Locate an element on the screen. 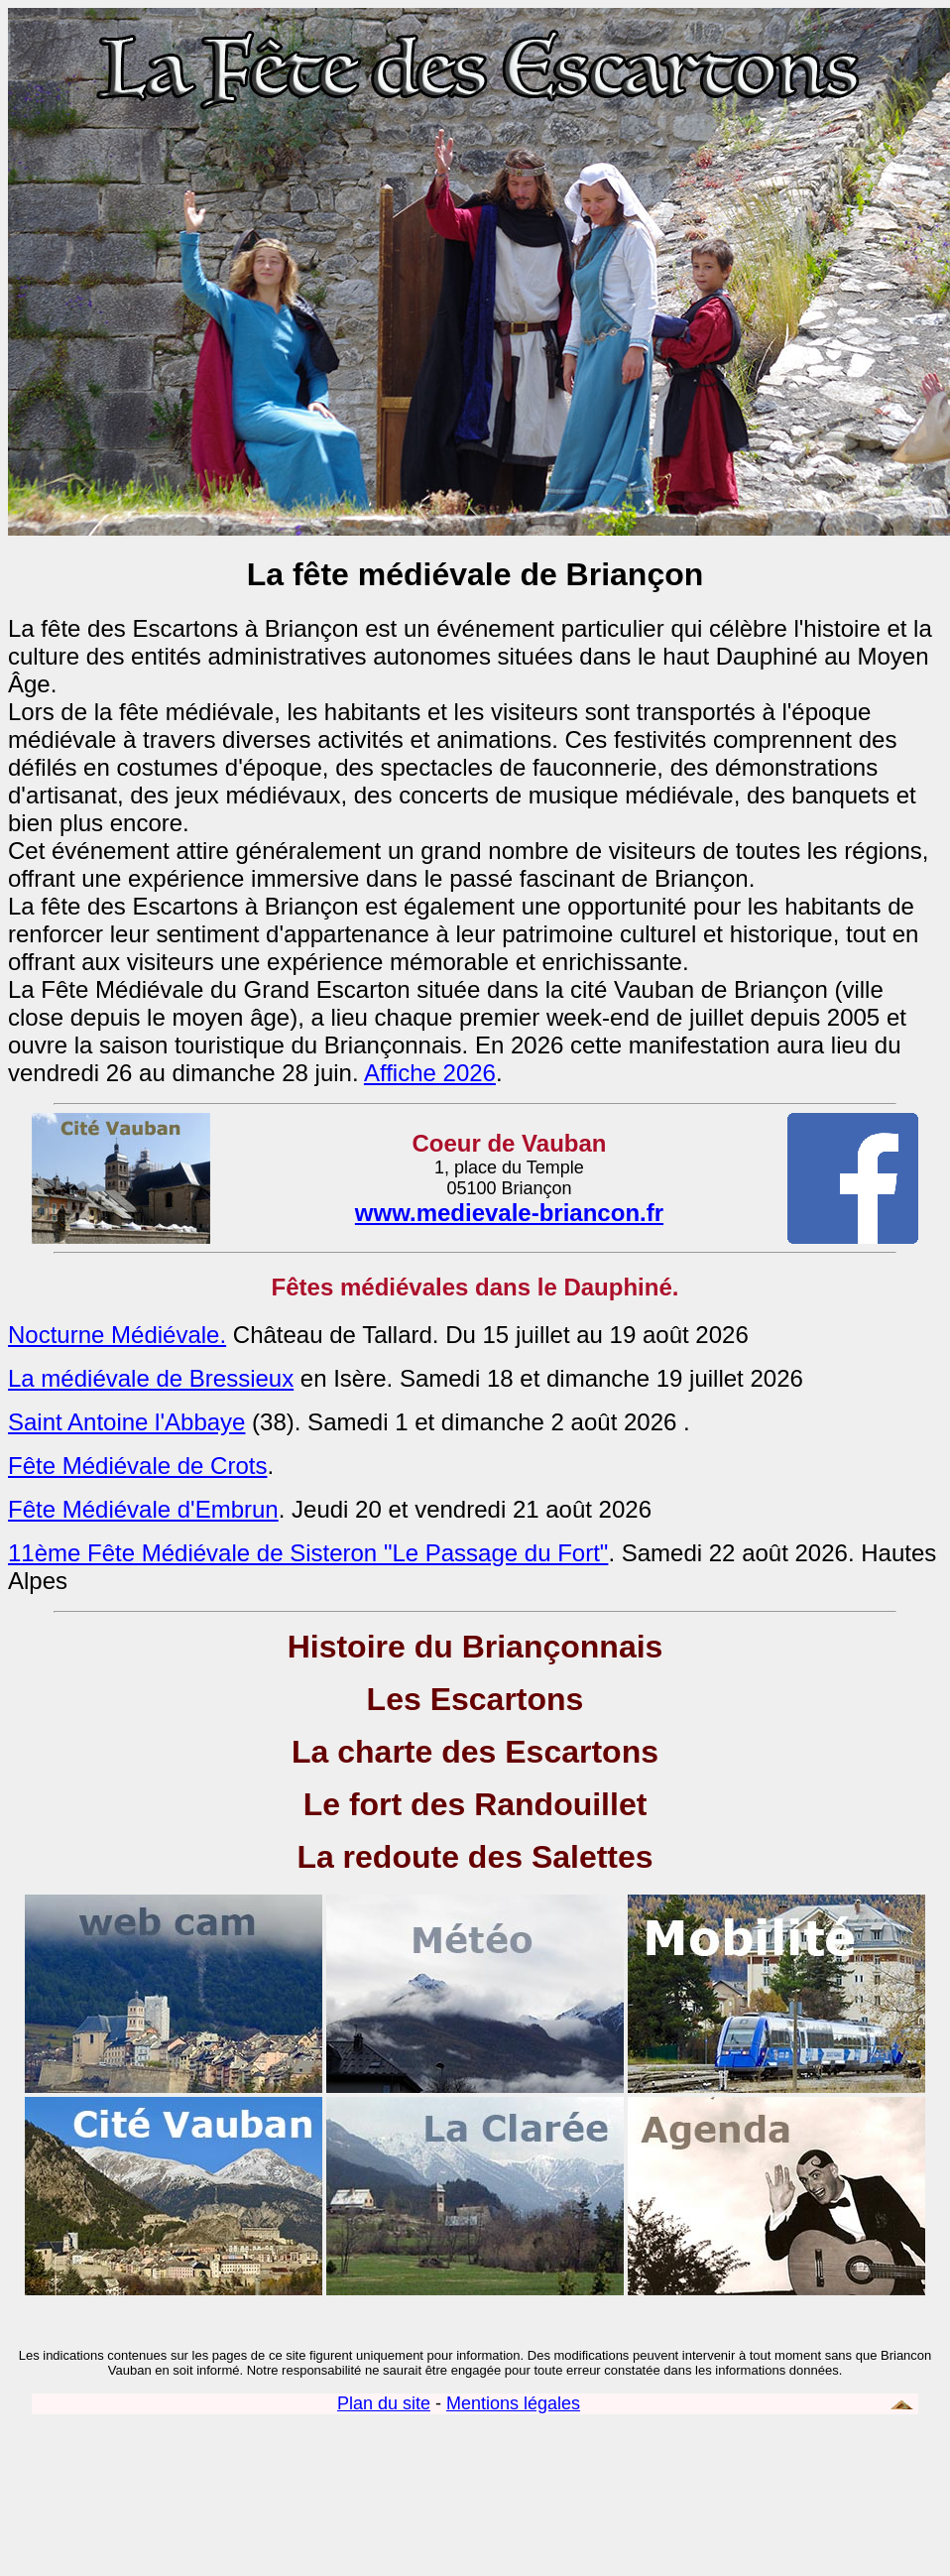 This screenshot has height=2576, width=950. Affiche 2026 is located at coordinates (430, 1072).